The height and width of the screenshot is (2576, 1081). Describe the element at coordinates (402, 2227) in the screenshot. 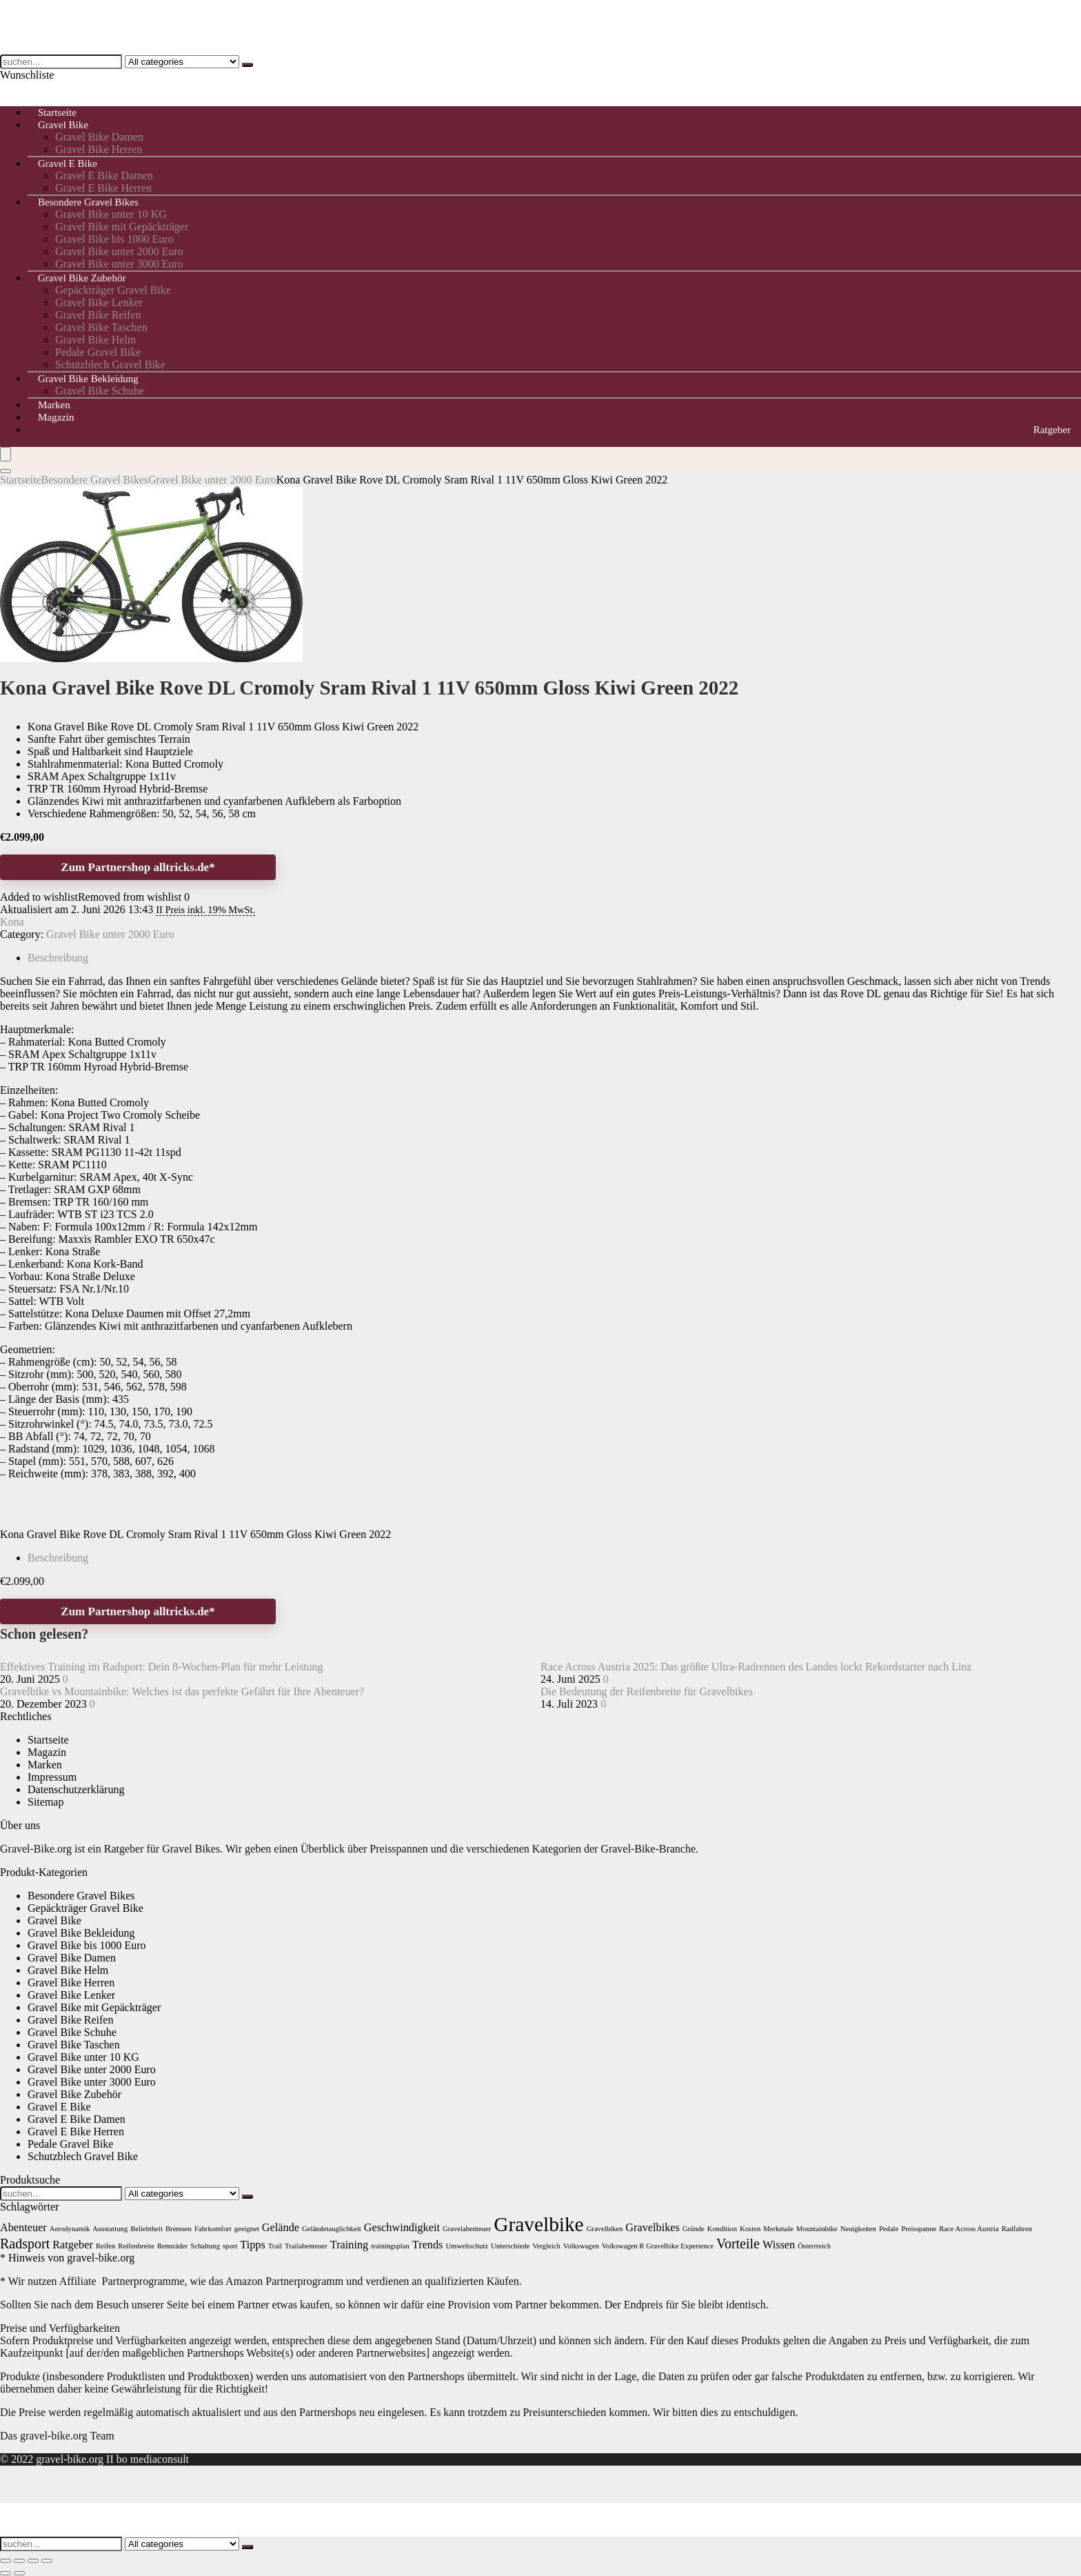

I see `Geschwindigkeit [Geschwindigkeit (2 Einträge)]` at that location.